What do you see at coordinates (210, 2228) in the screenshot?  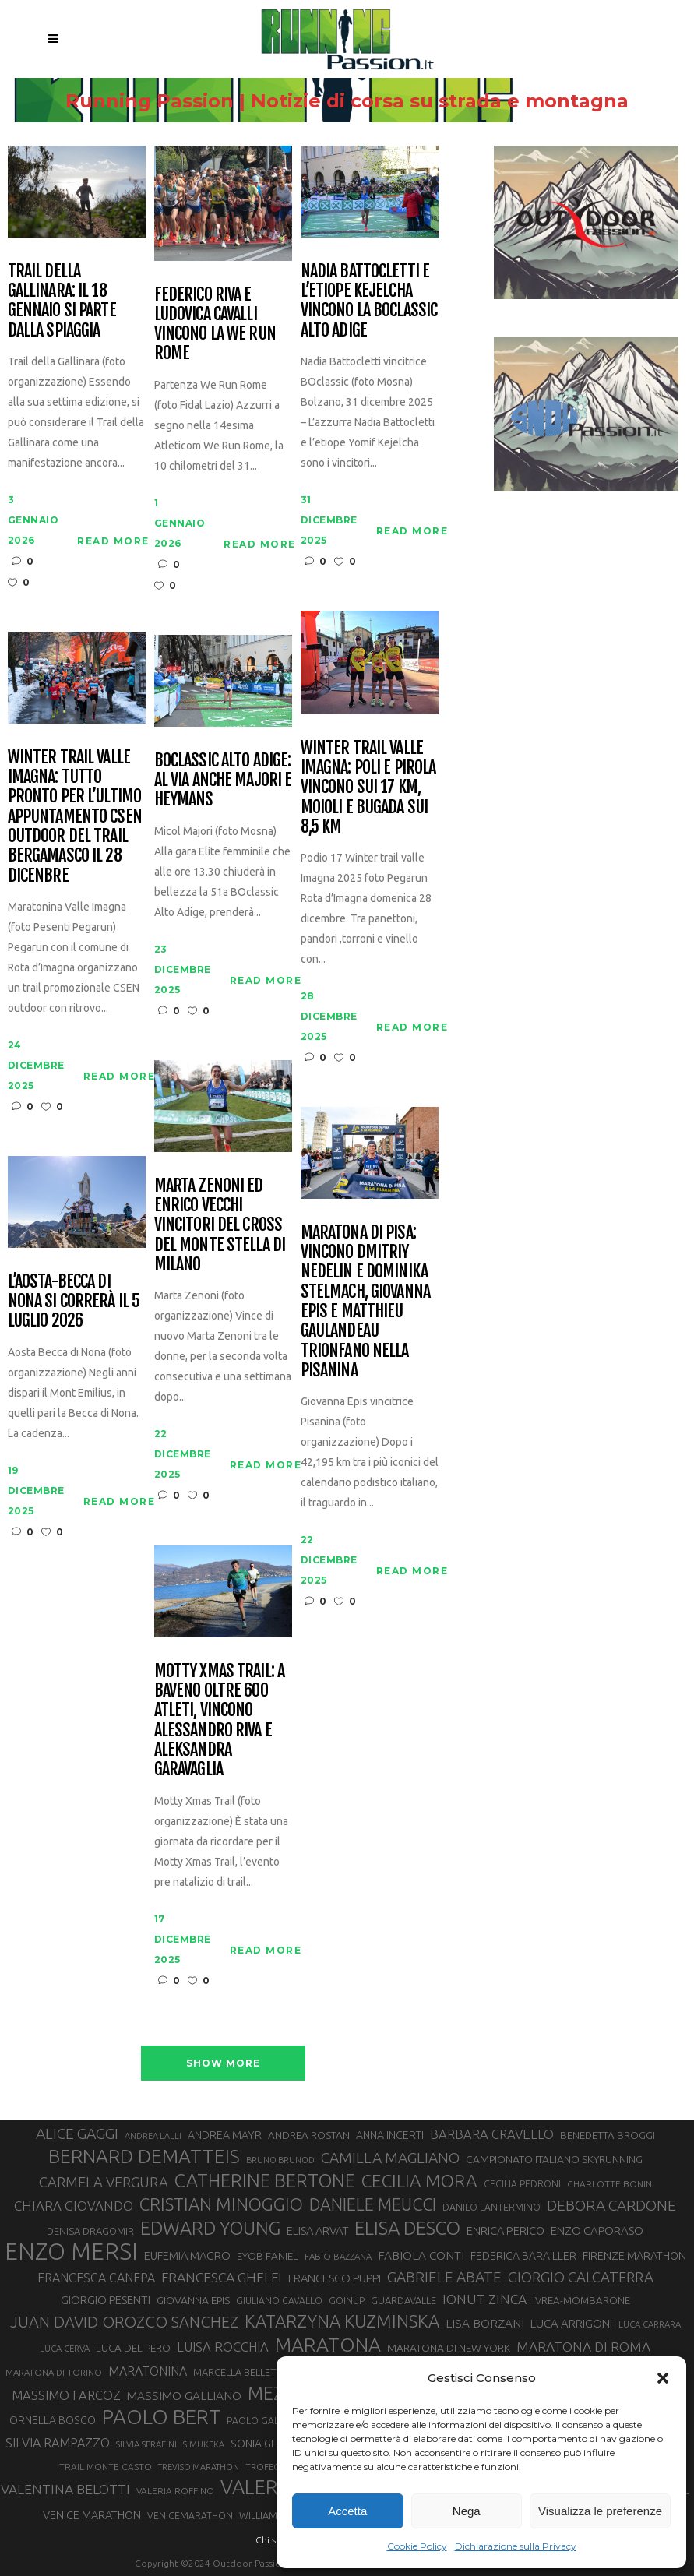 I see `EDWARD YOUNG [EDWARD YOUNG (85 elementi)]` at bounding box center [210, 2228].